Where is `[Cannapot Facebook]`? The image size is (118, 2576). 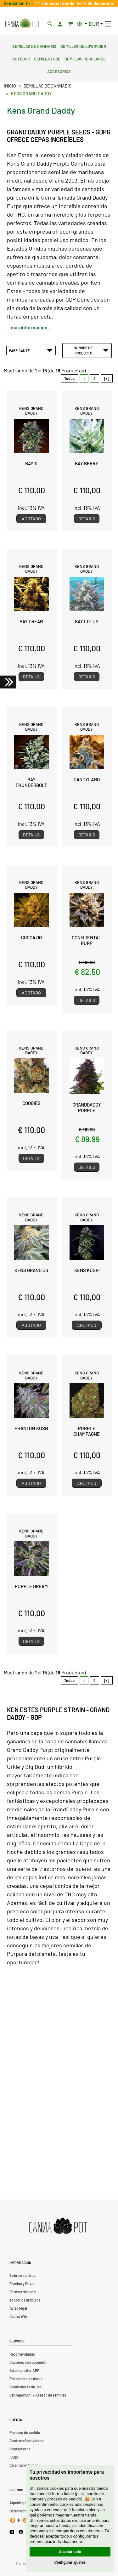
[Cannapot Facebook] is located at coordinates (21, 2531).